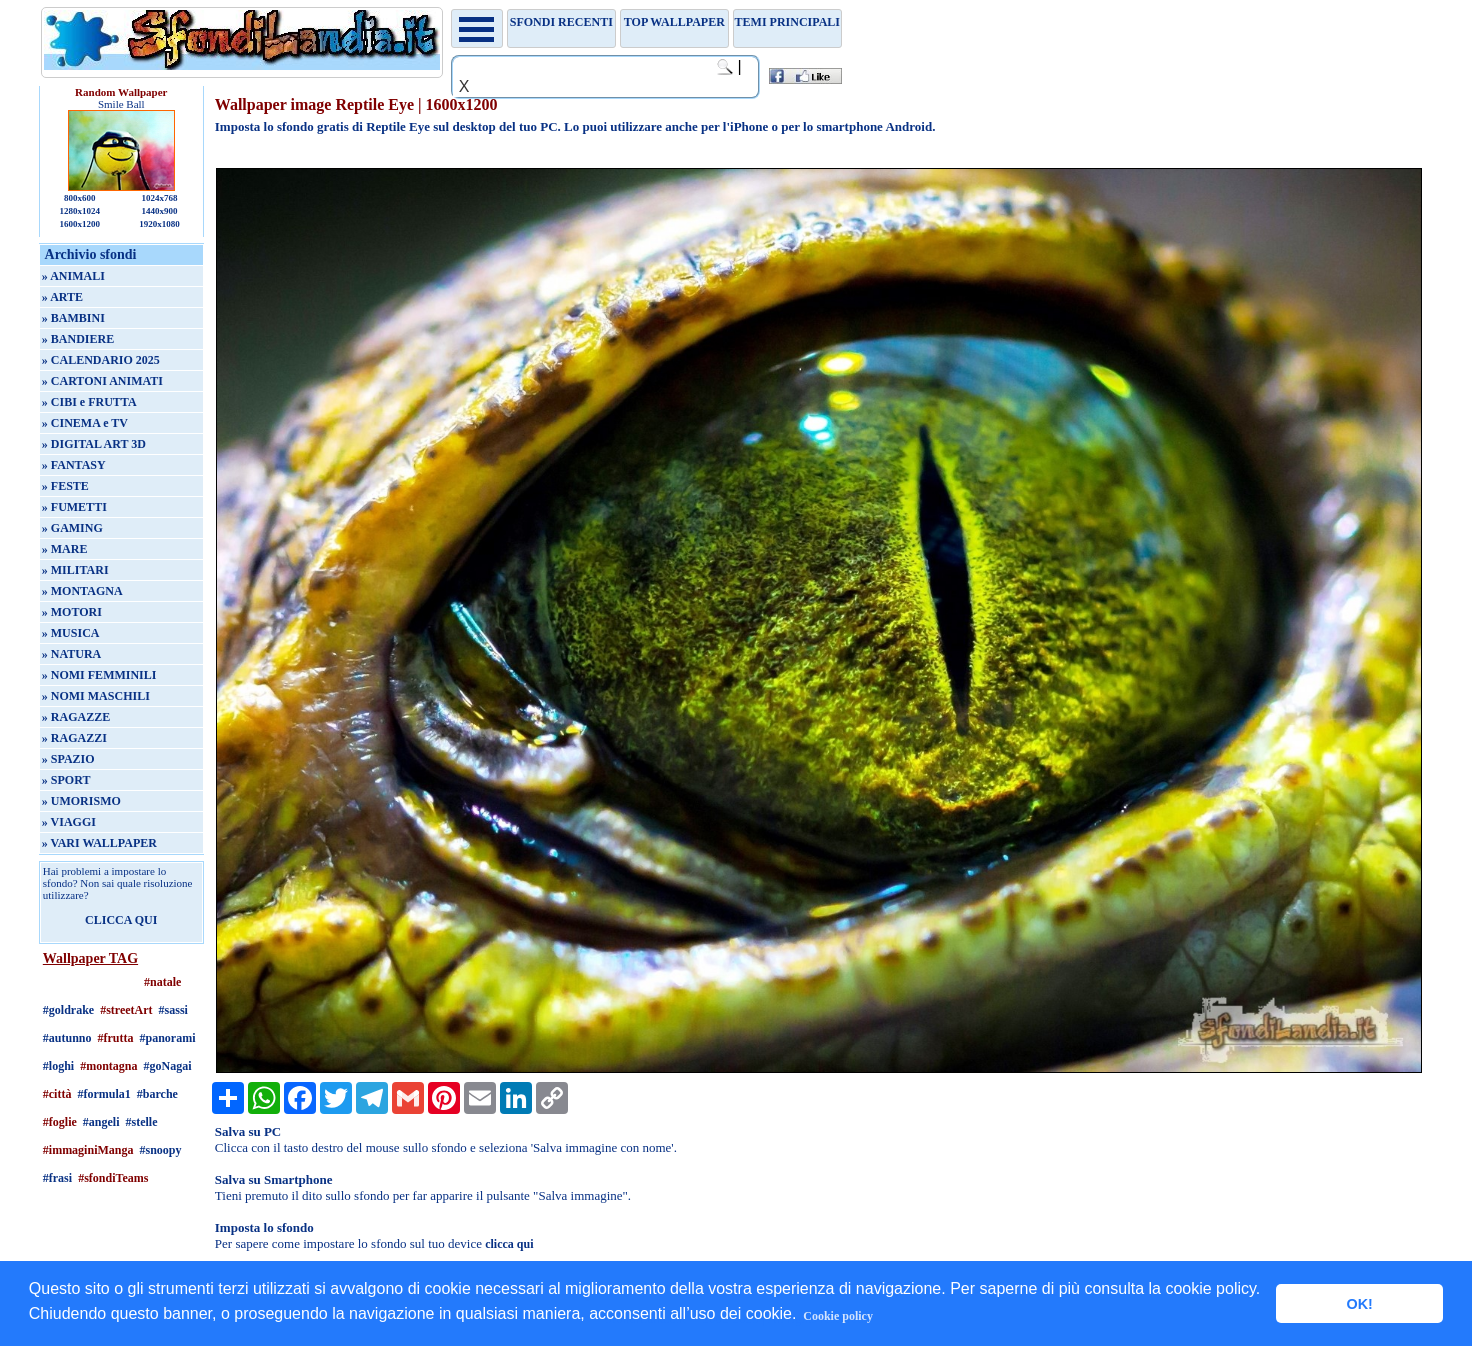 Image resolution: width=1472 pixels, height=1346 pixels. I want to click on » CALENDARIO 2025, so click(101, 360).